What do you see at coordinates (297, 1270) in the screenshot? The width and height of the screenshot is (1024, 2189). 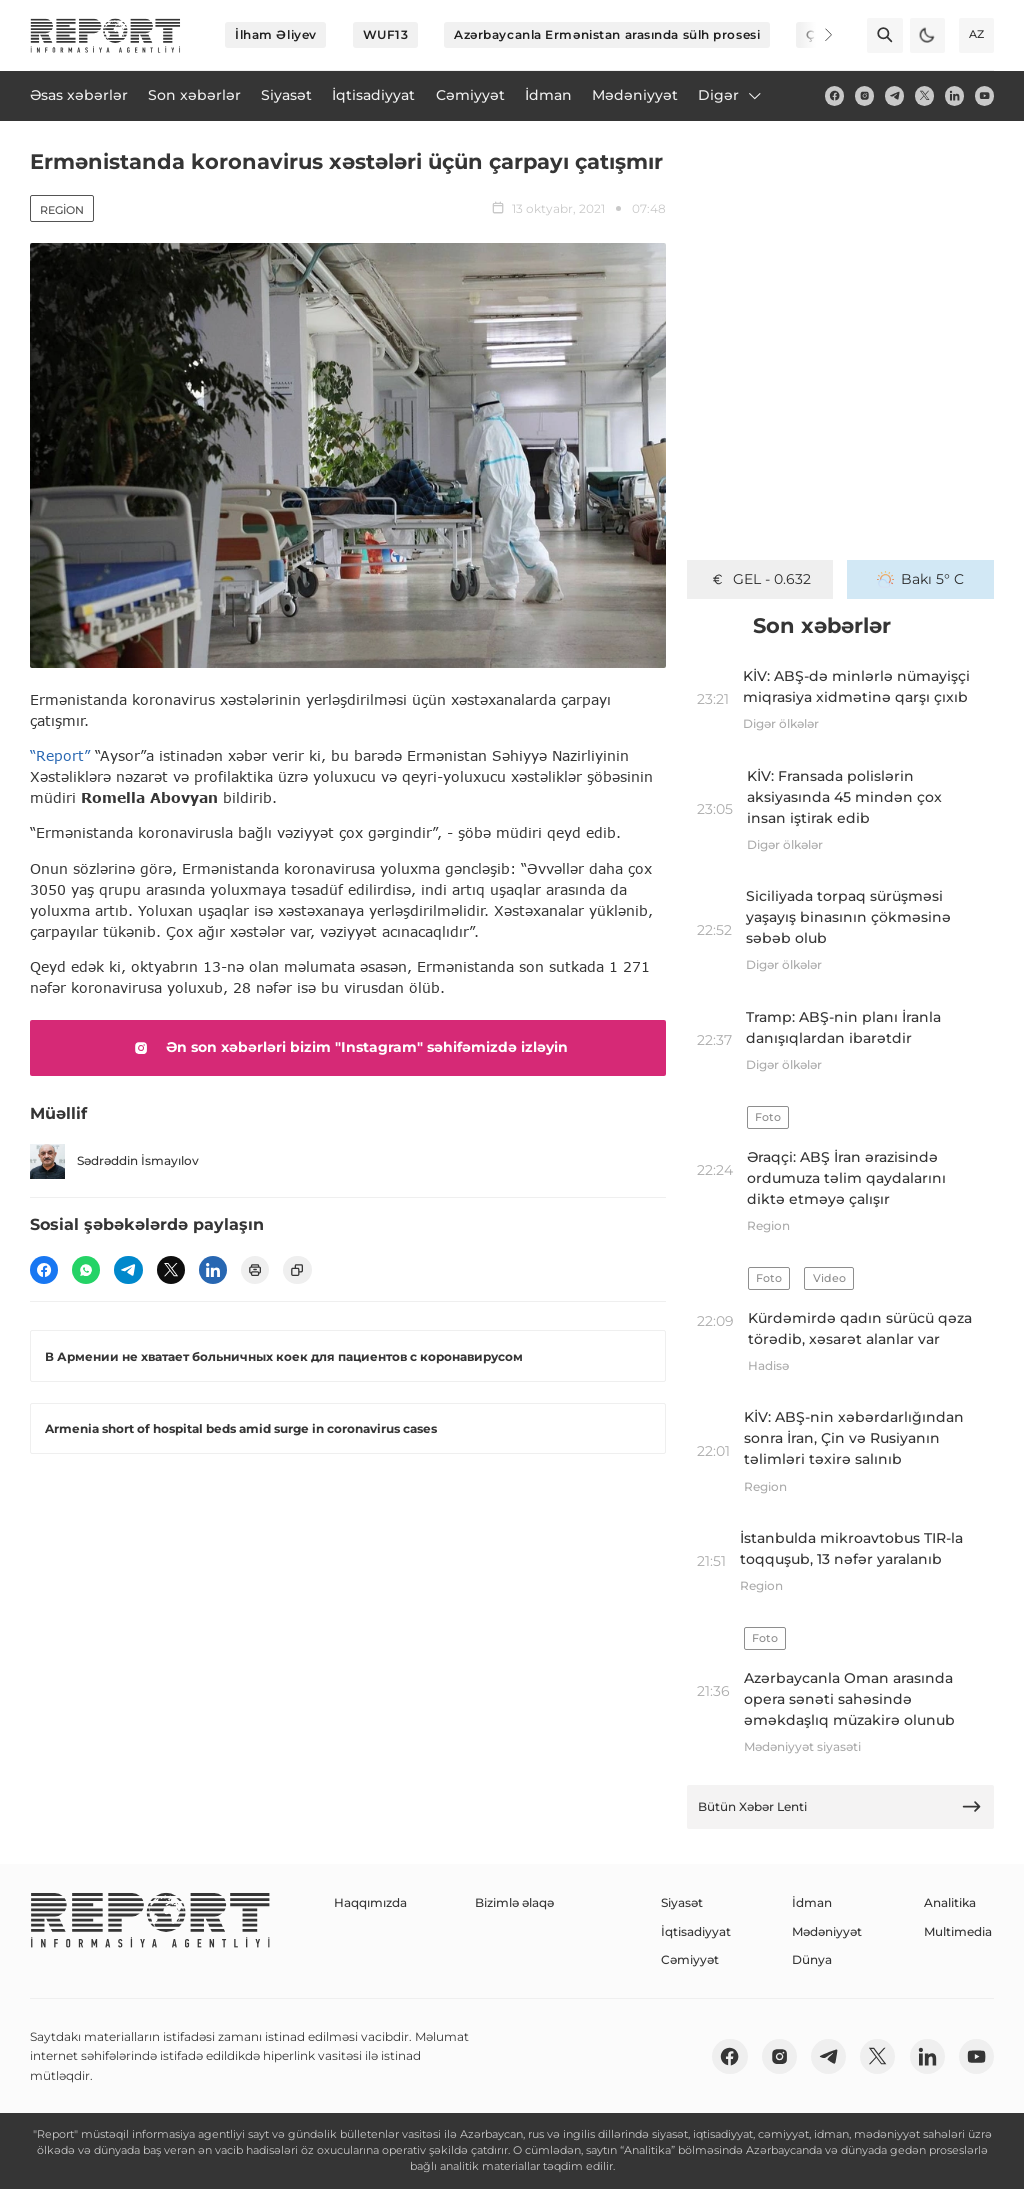 I see `[copy]` at bounding box center [297, 1270].